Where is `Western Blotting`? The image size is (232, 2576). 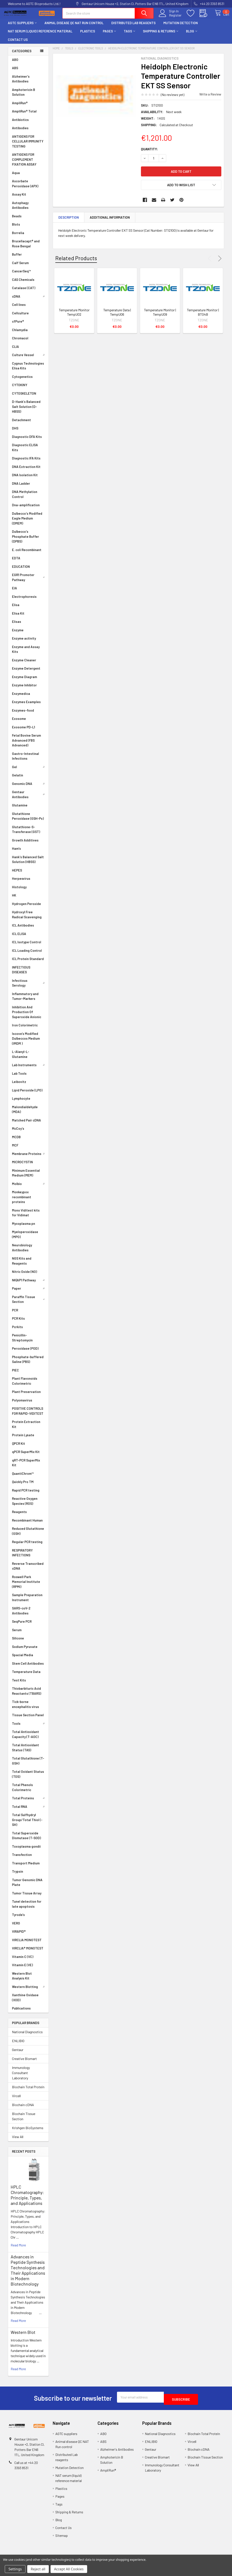 Western Blotting is located at coordinates (29, 1991).